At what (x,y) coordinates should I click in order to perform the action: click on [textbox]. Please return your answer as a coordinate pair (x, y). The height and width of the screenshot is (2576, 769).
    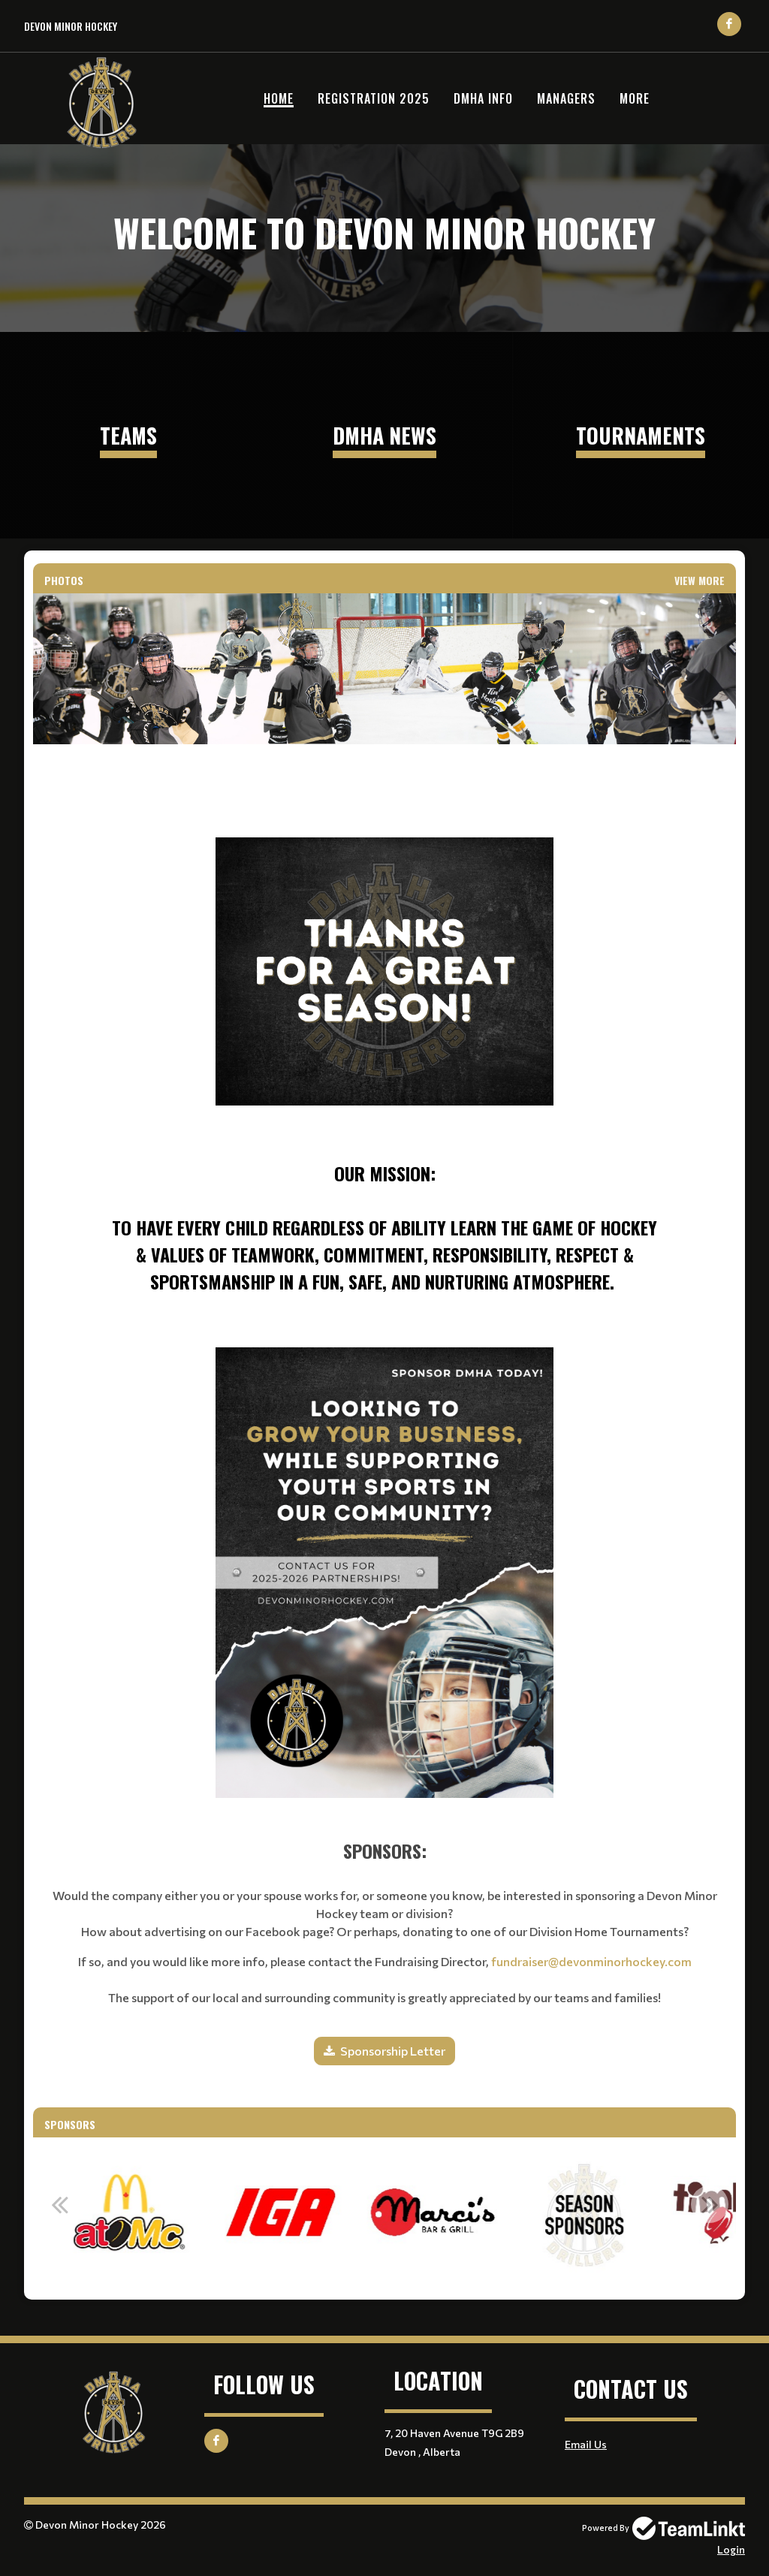
    Looking at the image, I should click on (384, 1025).